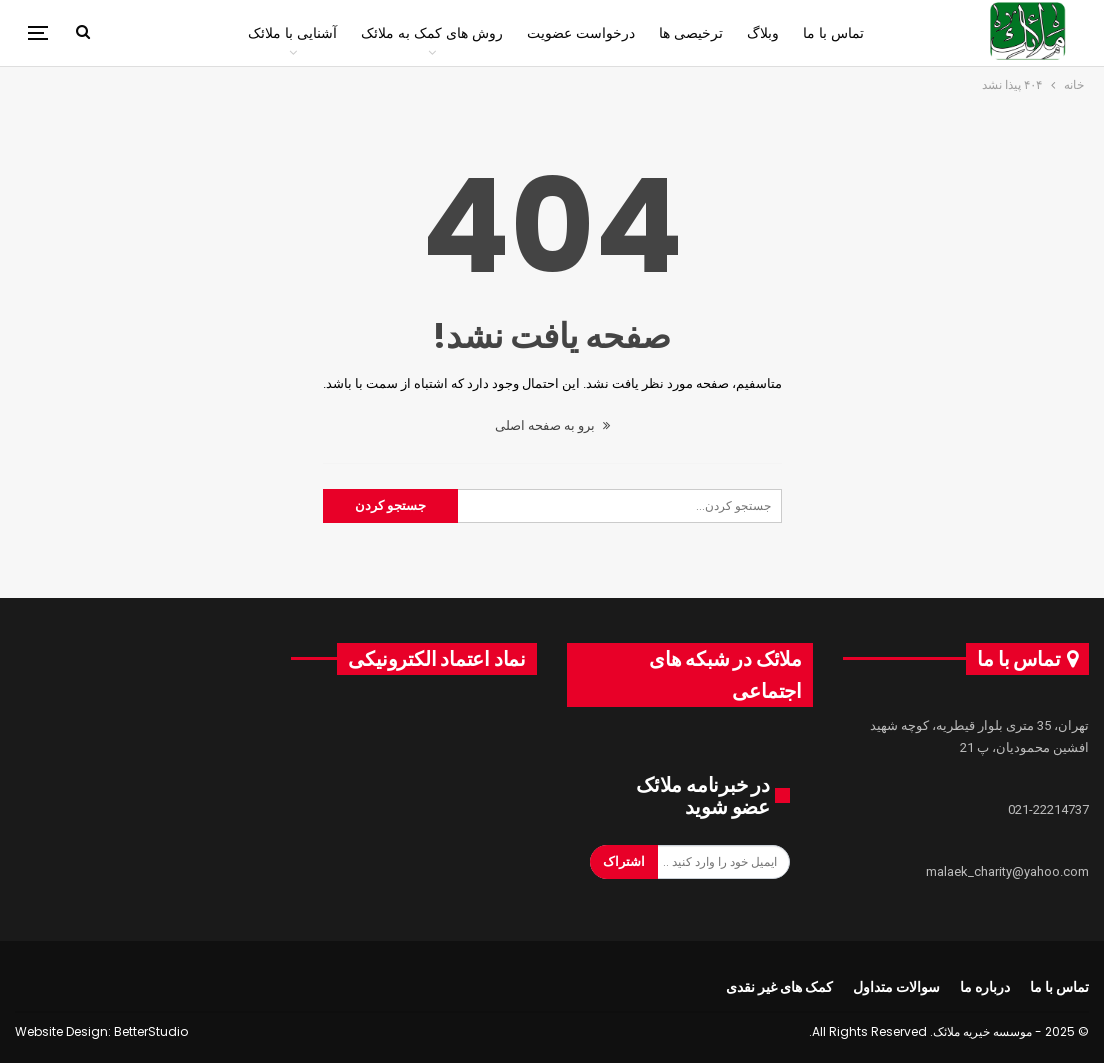  I want to click on تماس با ما, so click(833, 33).